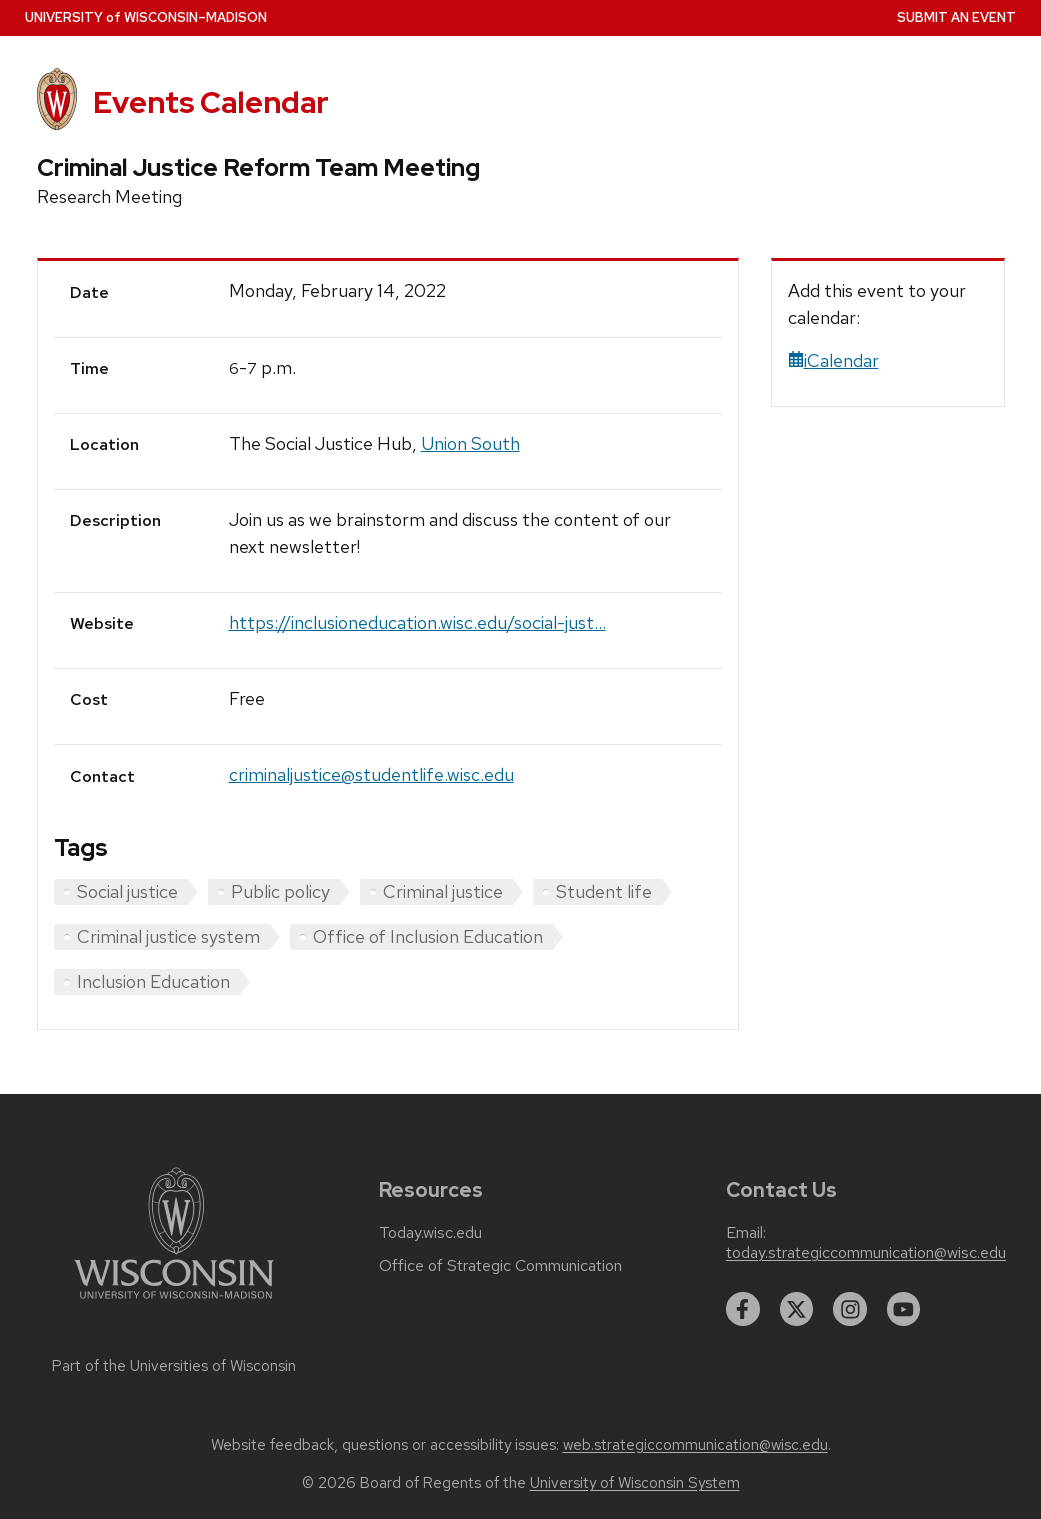 The width and height of the screenshot is (1041, 1519). I want to click on Public policy, so click(280, 891).